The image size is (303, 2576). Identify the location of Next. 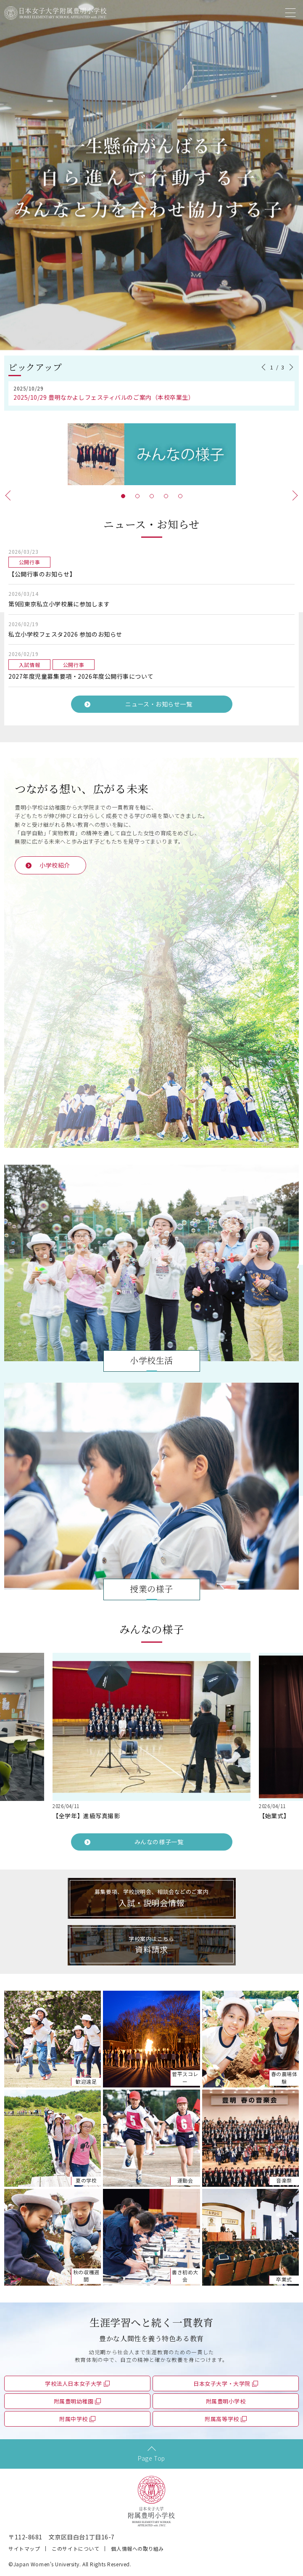
(290, 367).